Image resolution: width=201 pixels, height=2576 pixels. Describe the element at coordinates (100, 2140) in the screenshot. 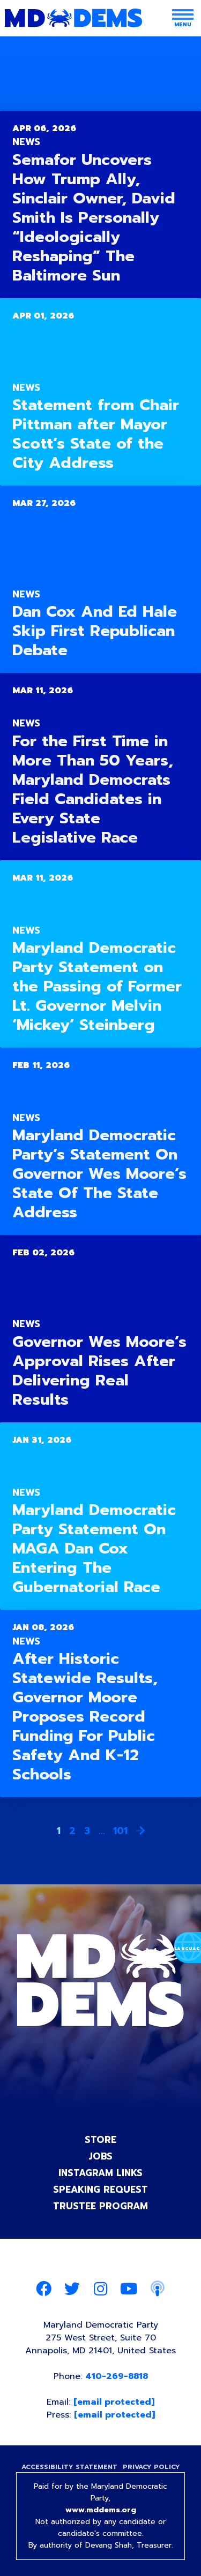

I see `Store` at that location.